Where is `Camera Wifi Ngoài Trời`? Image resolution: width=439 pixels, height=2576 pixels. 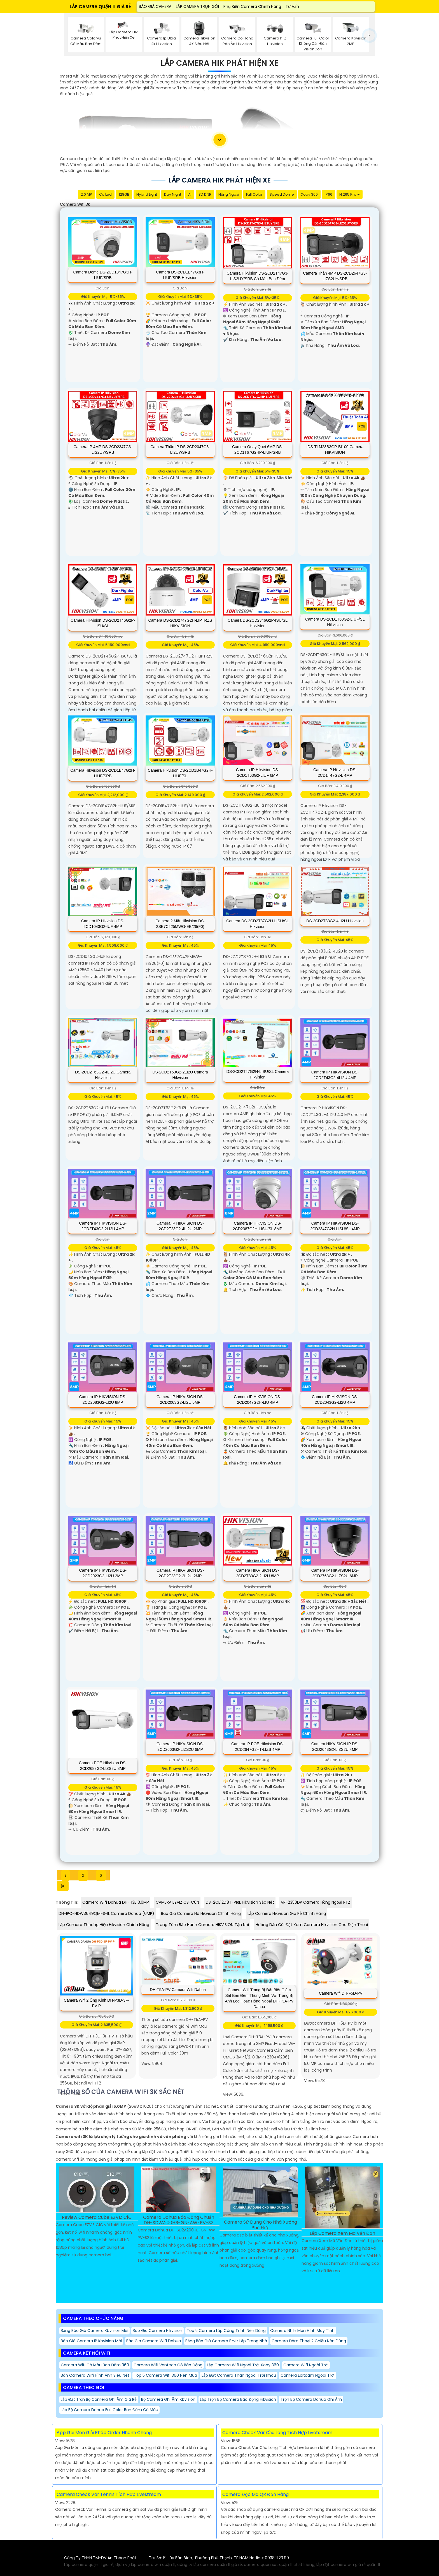 Camera Wifi Ngoài Trời is located at coordinates (305, 2365).